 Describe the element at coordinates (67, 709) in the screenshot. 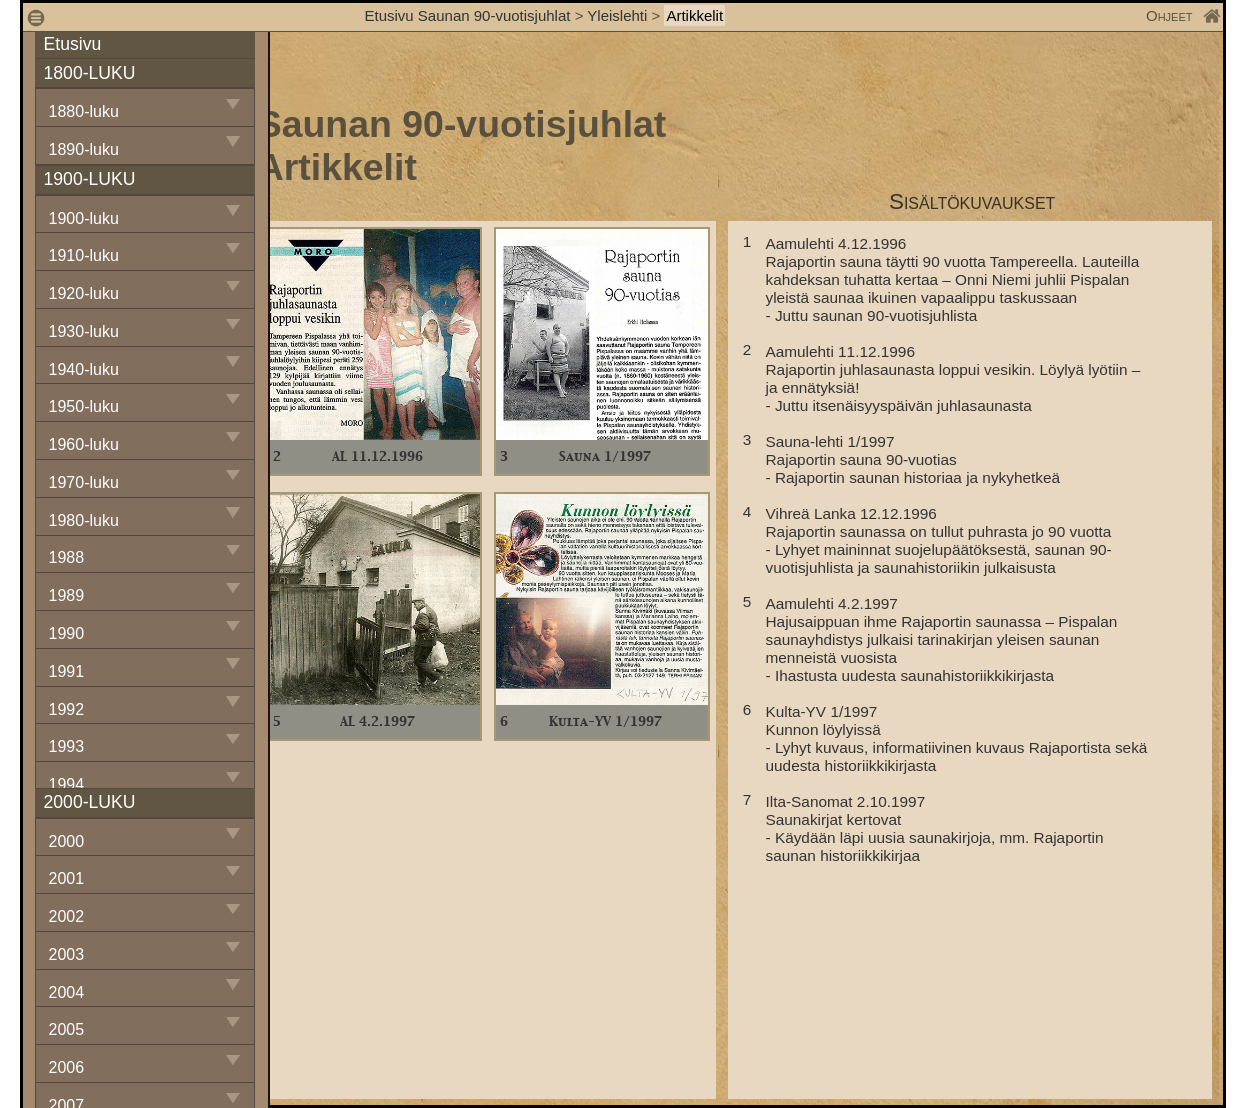

I see `1992` at that location.